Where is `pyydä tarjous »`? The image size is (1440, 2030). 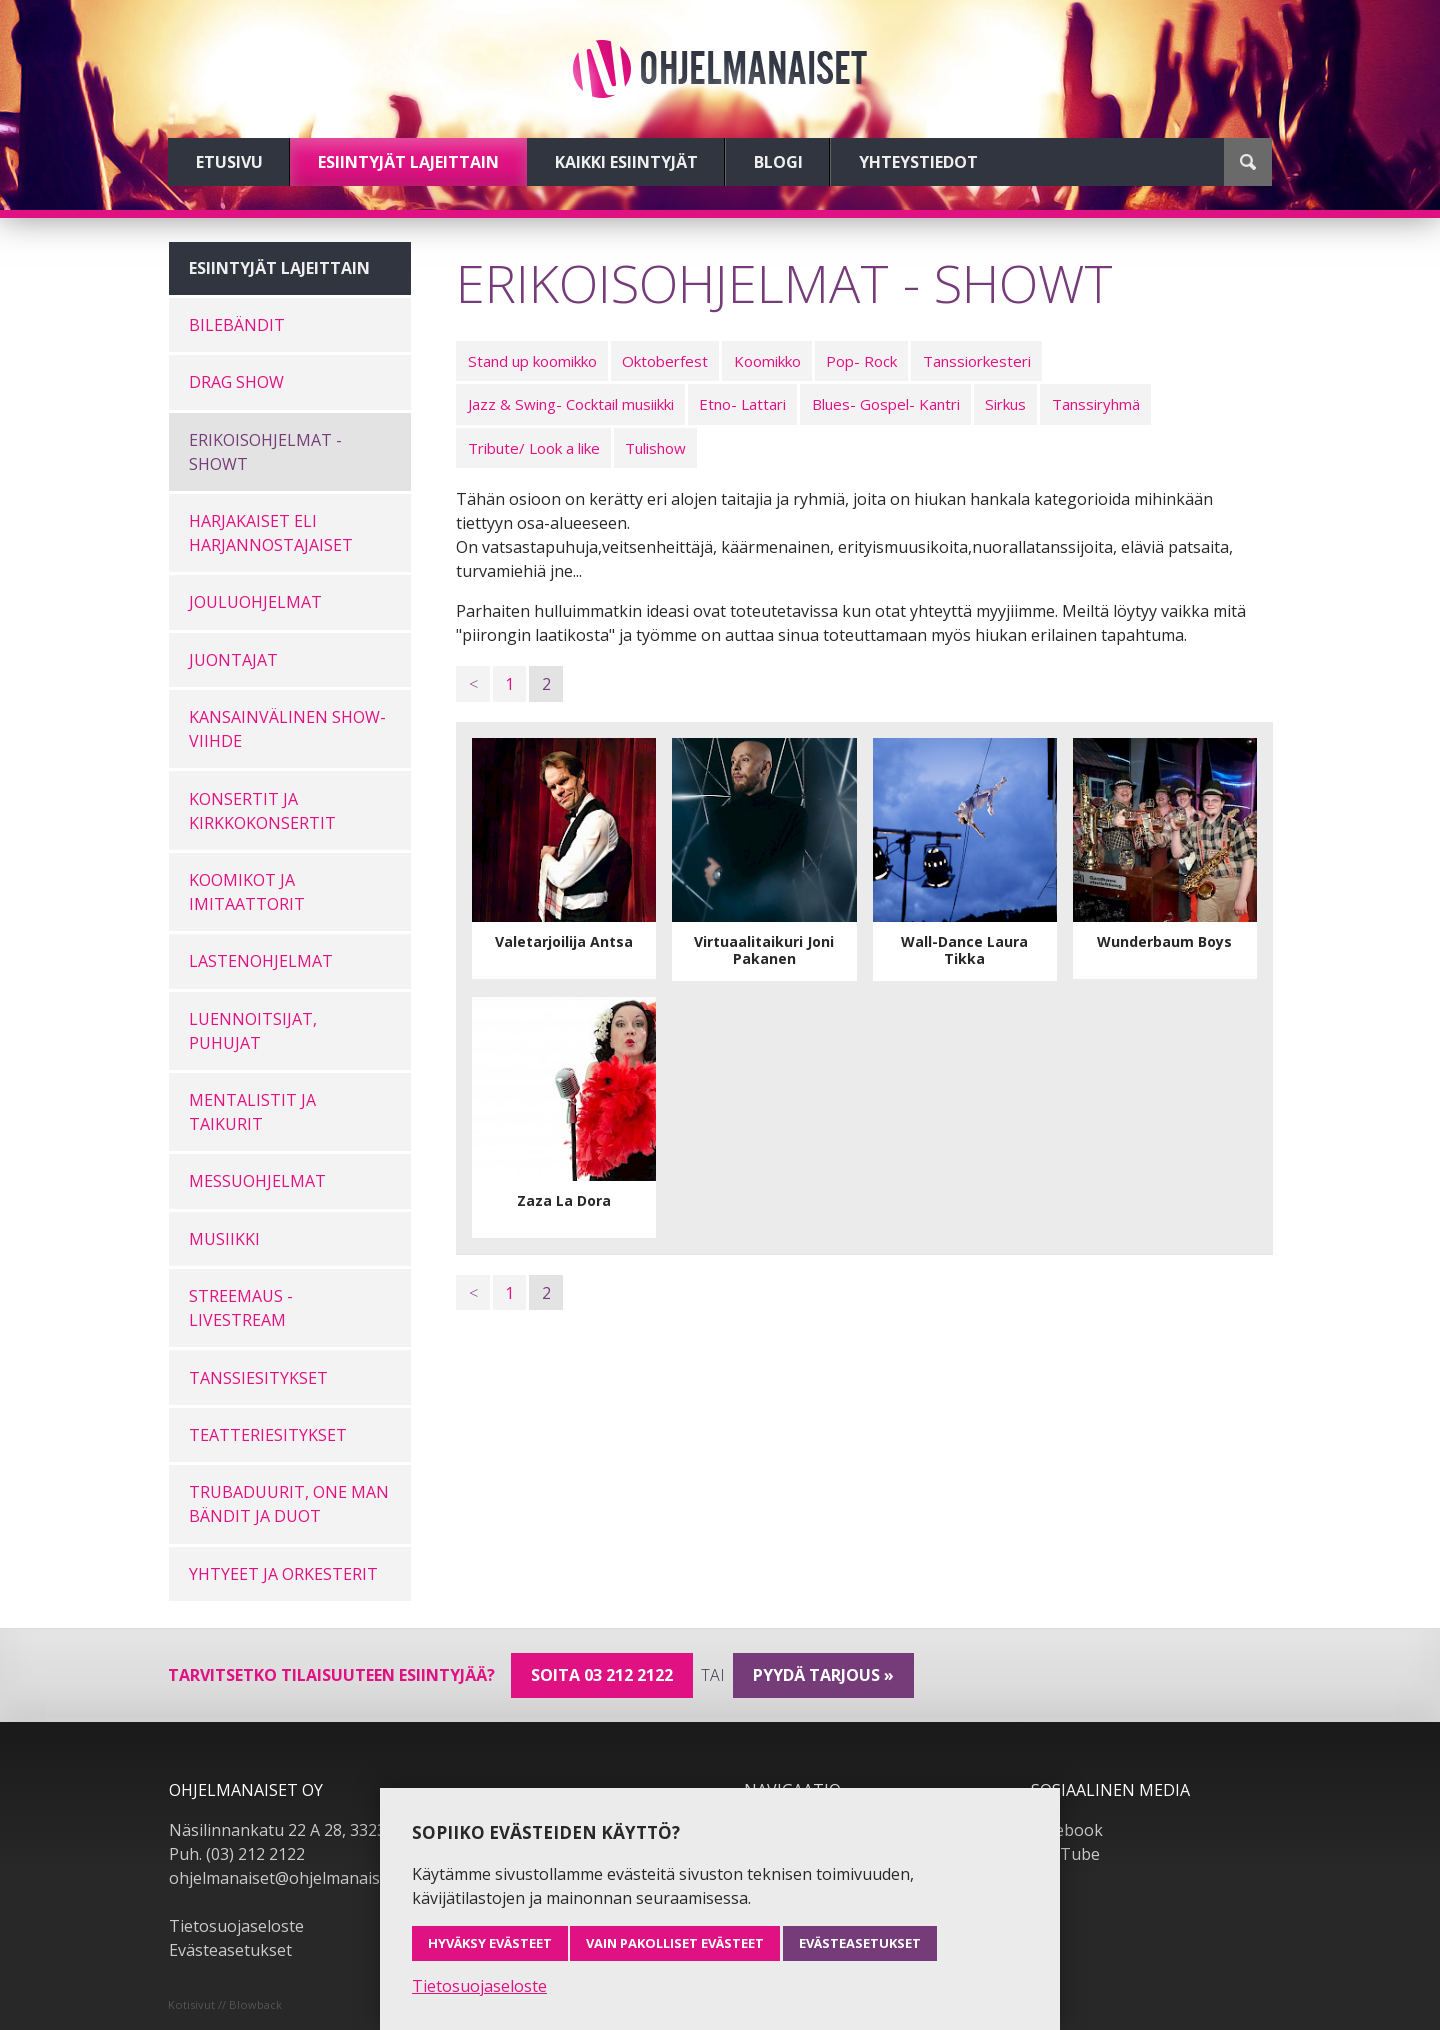
pyydä tarjous » is located at coordinates (823, 1675).